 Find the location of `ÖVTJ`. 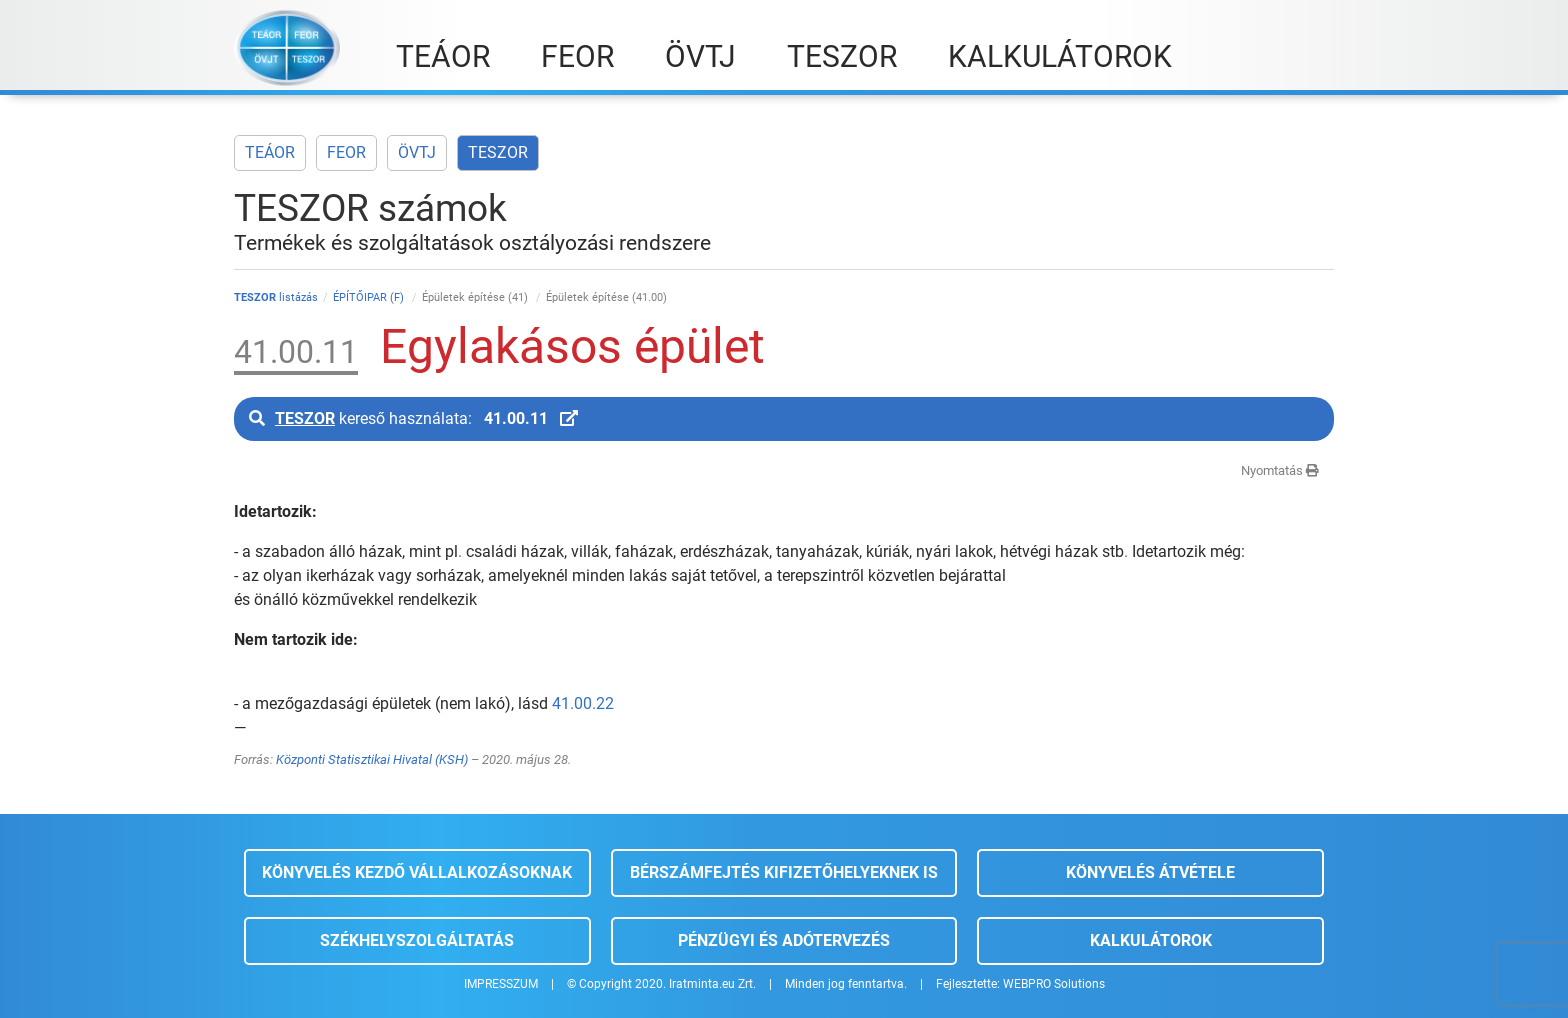

ÖVTJ is located at coordinates (417, 152).